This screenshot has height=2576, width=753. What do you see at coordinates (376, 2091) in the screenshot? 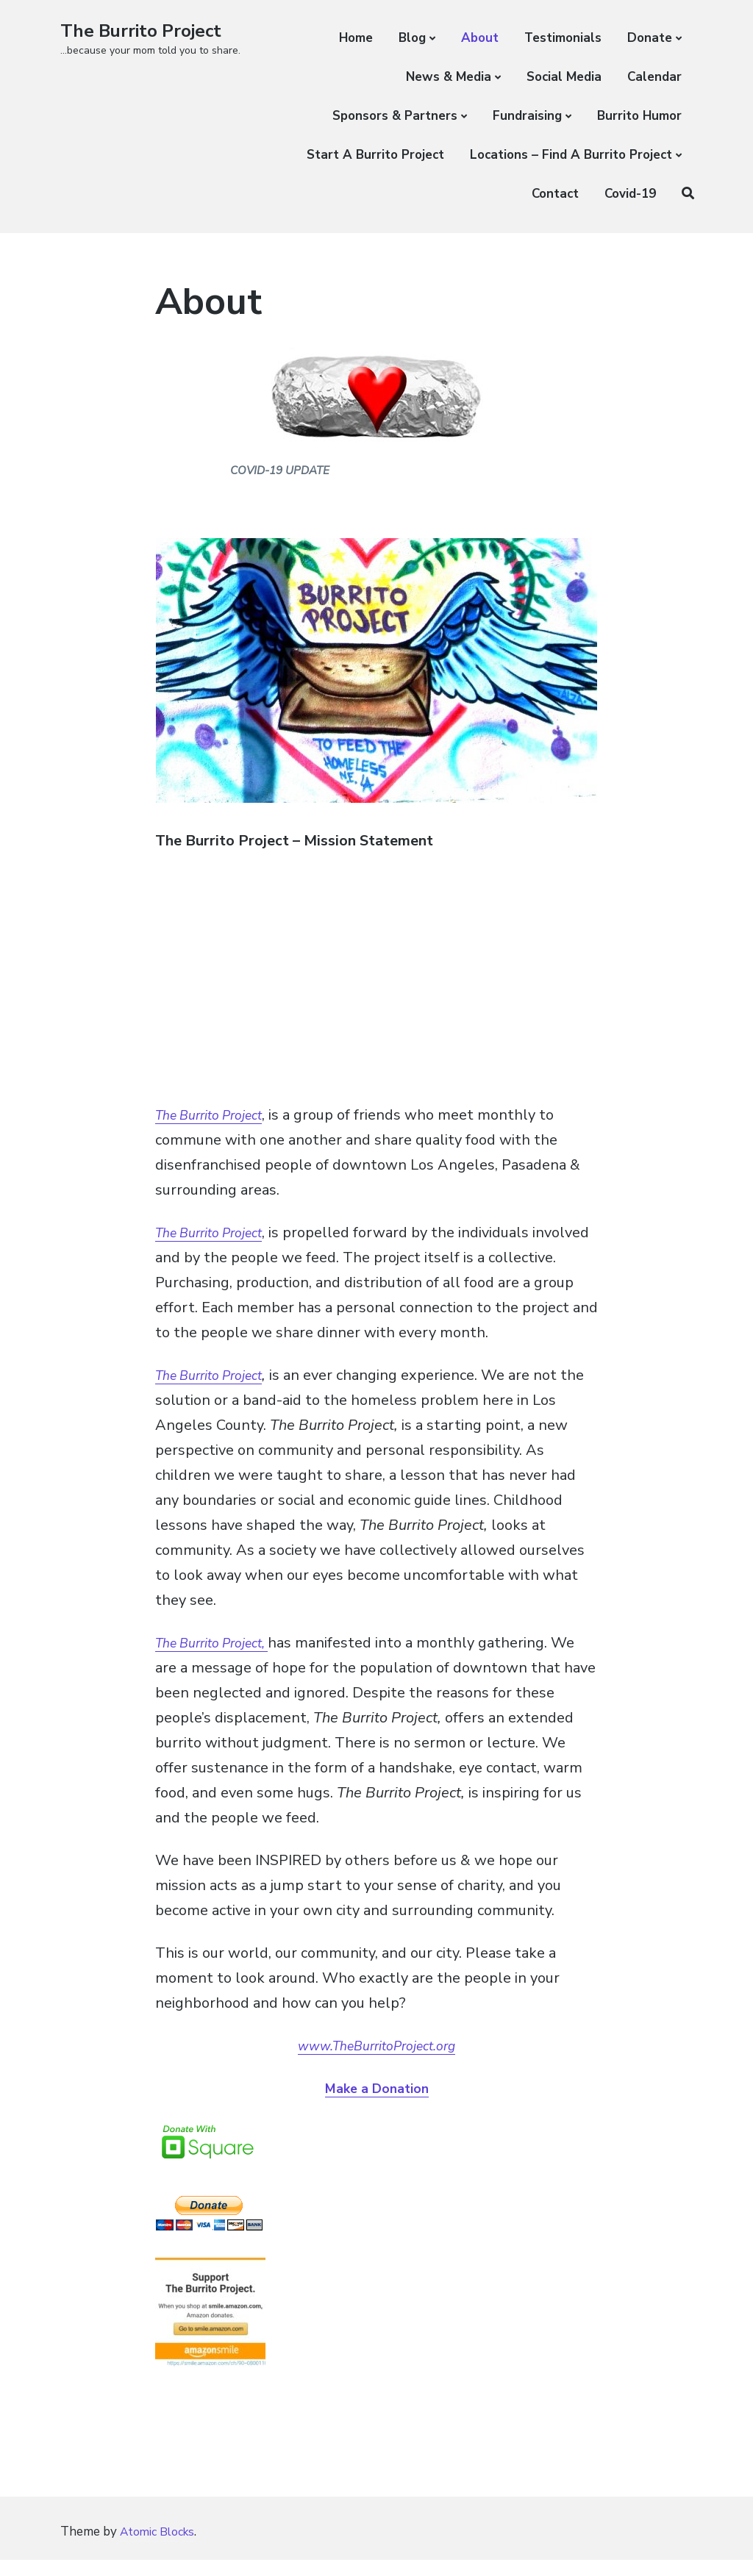
I see `Make a Donation` at bounding box center [376, 2091].